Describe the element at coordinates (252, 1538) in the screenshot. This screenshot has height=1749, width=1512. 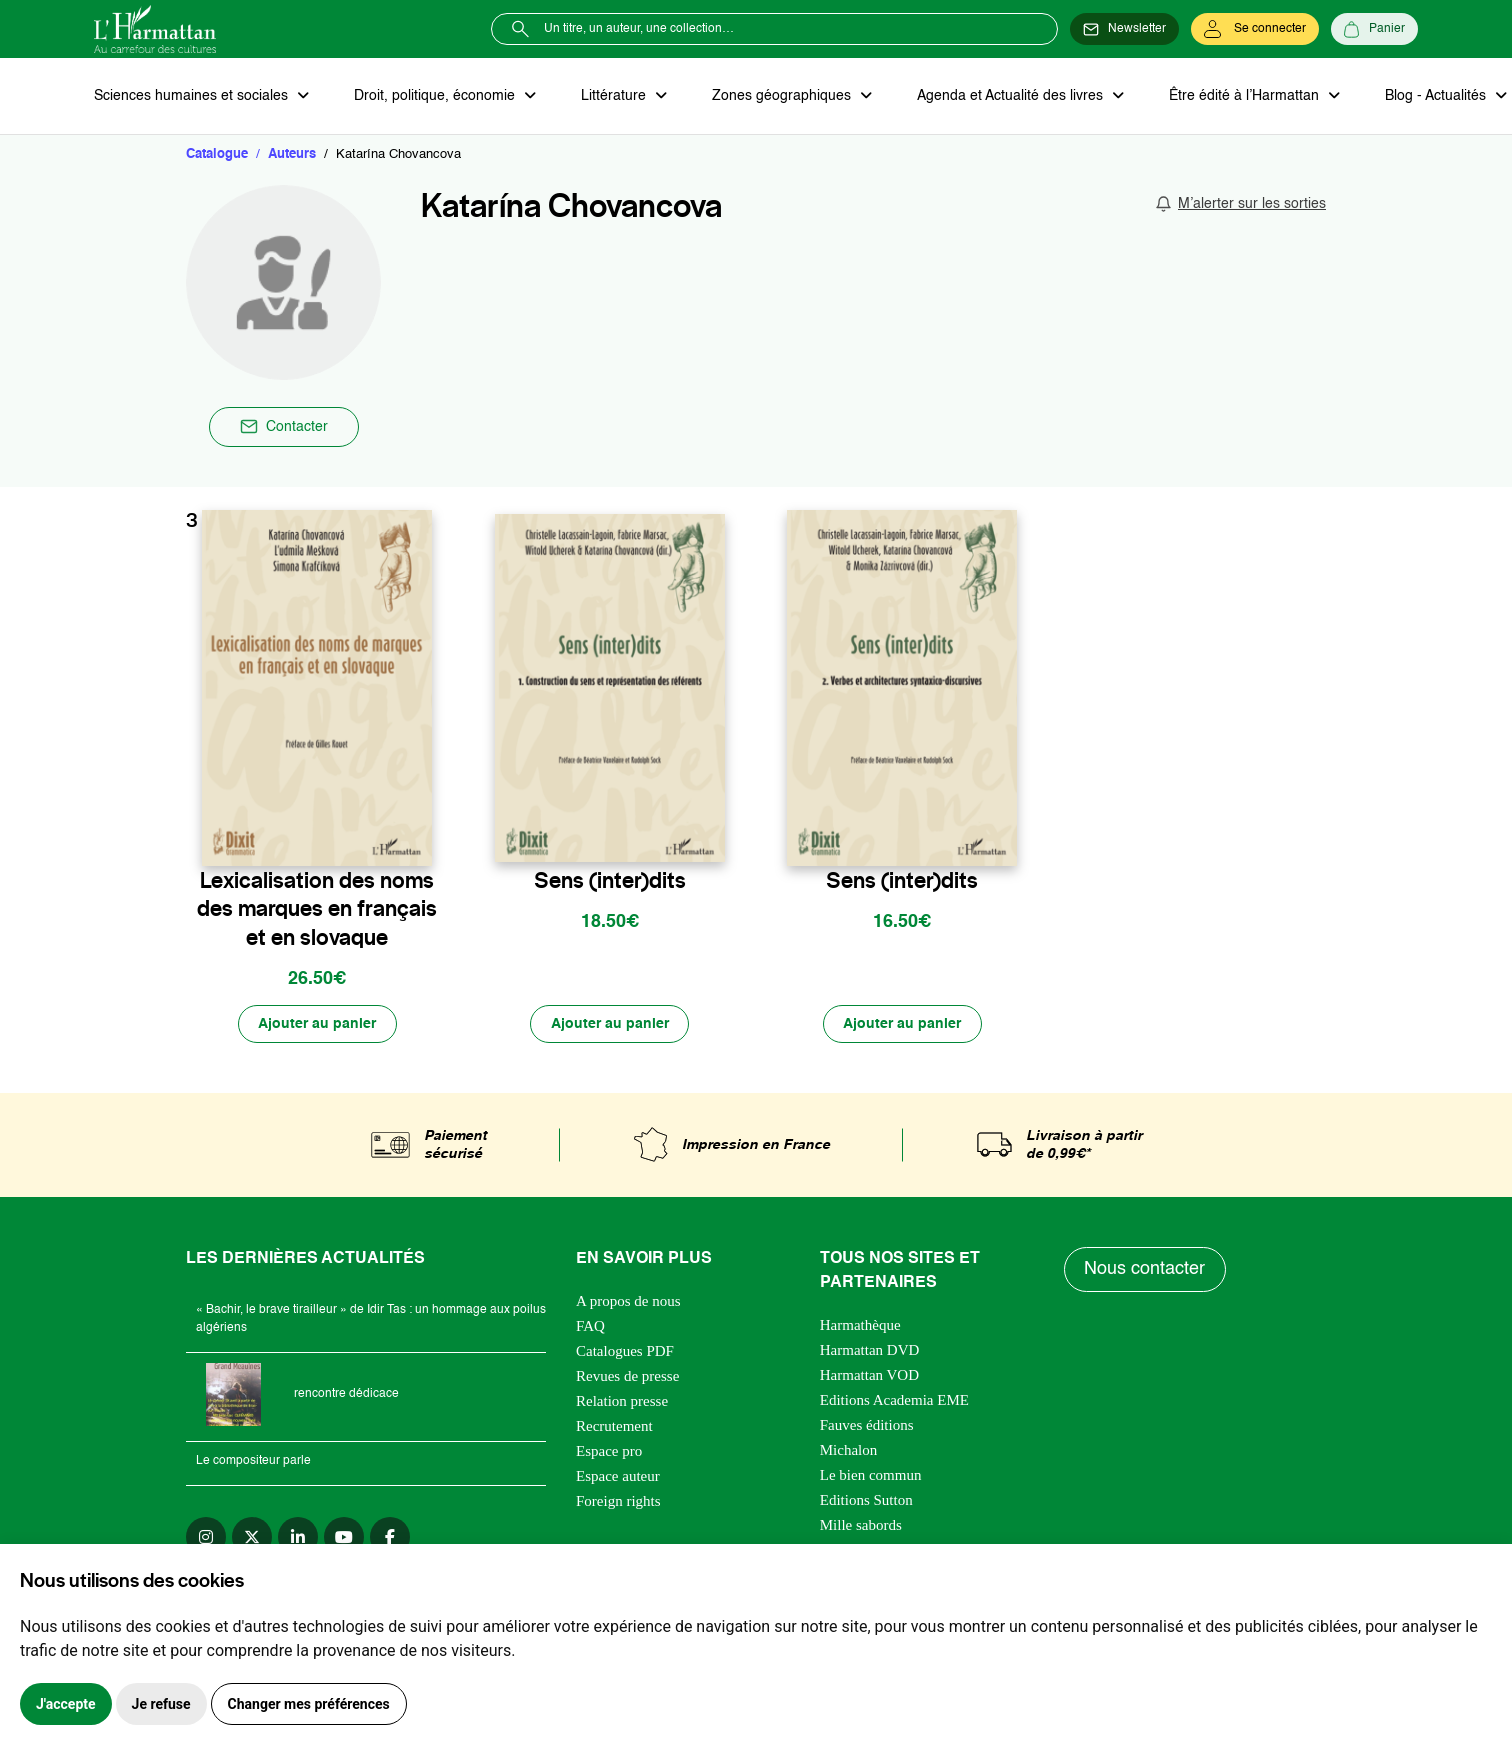
I see `[twitter]` at that location.